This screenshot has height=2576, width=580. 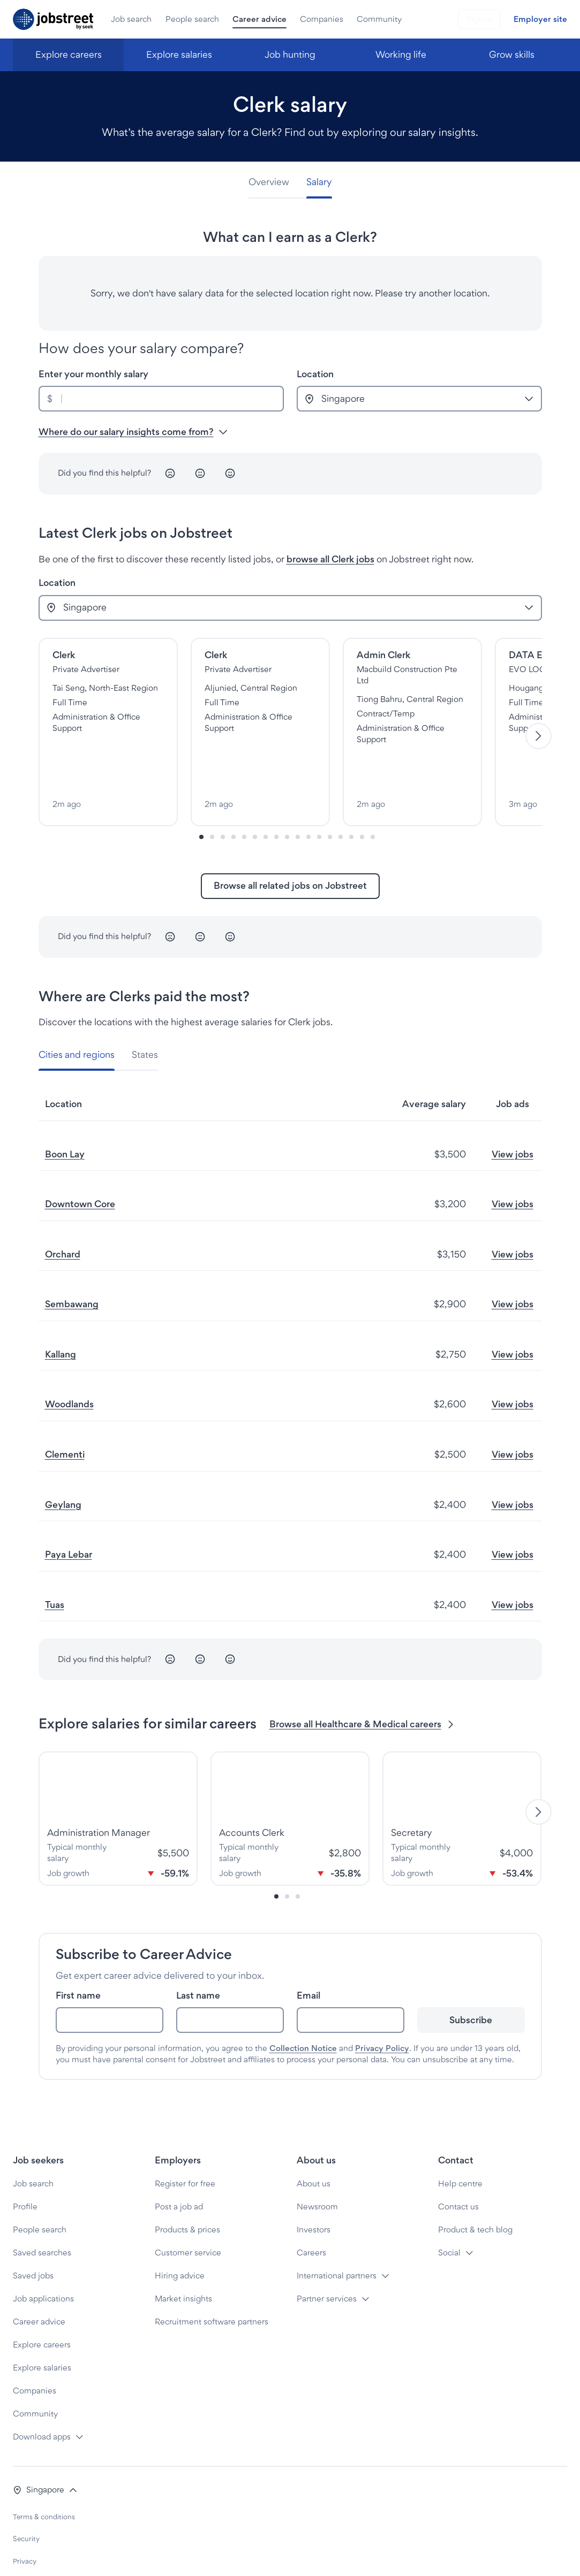 What do you see at coordinates (68, 1519) in the screenshot?
I see `Paya Lebar` at bounding box center [68, 1519].